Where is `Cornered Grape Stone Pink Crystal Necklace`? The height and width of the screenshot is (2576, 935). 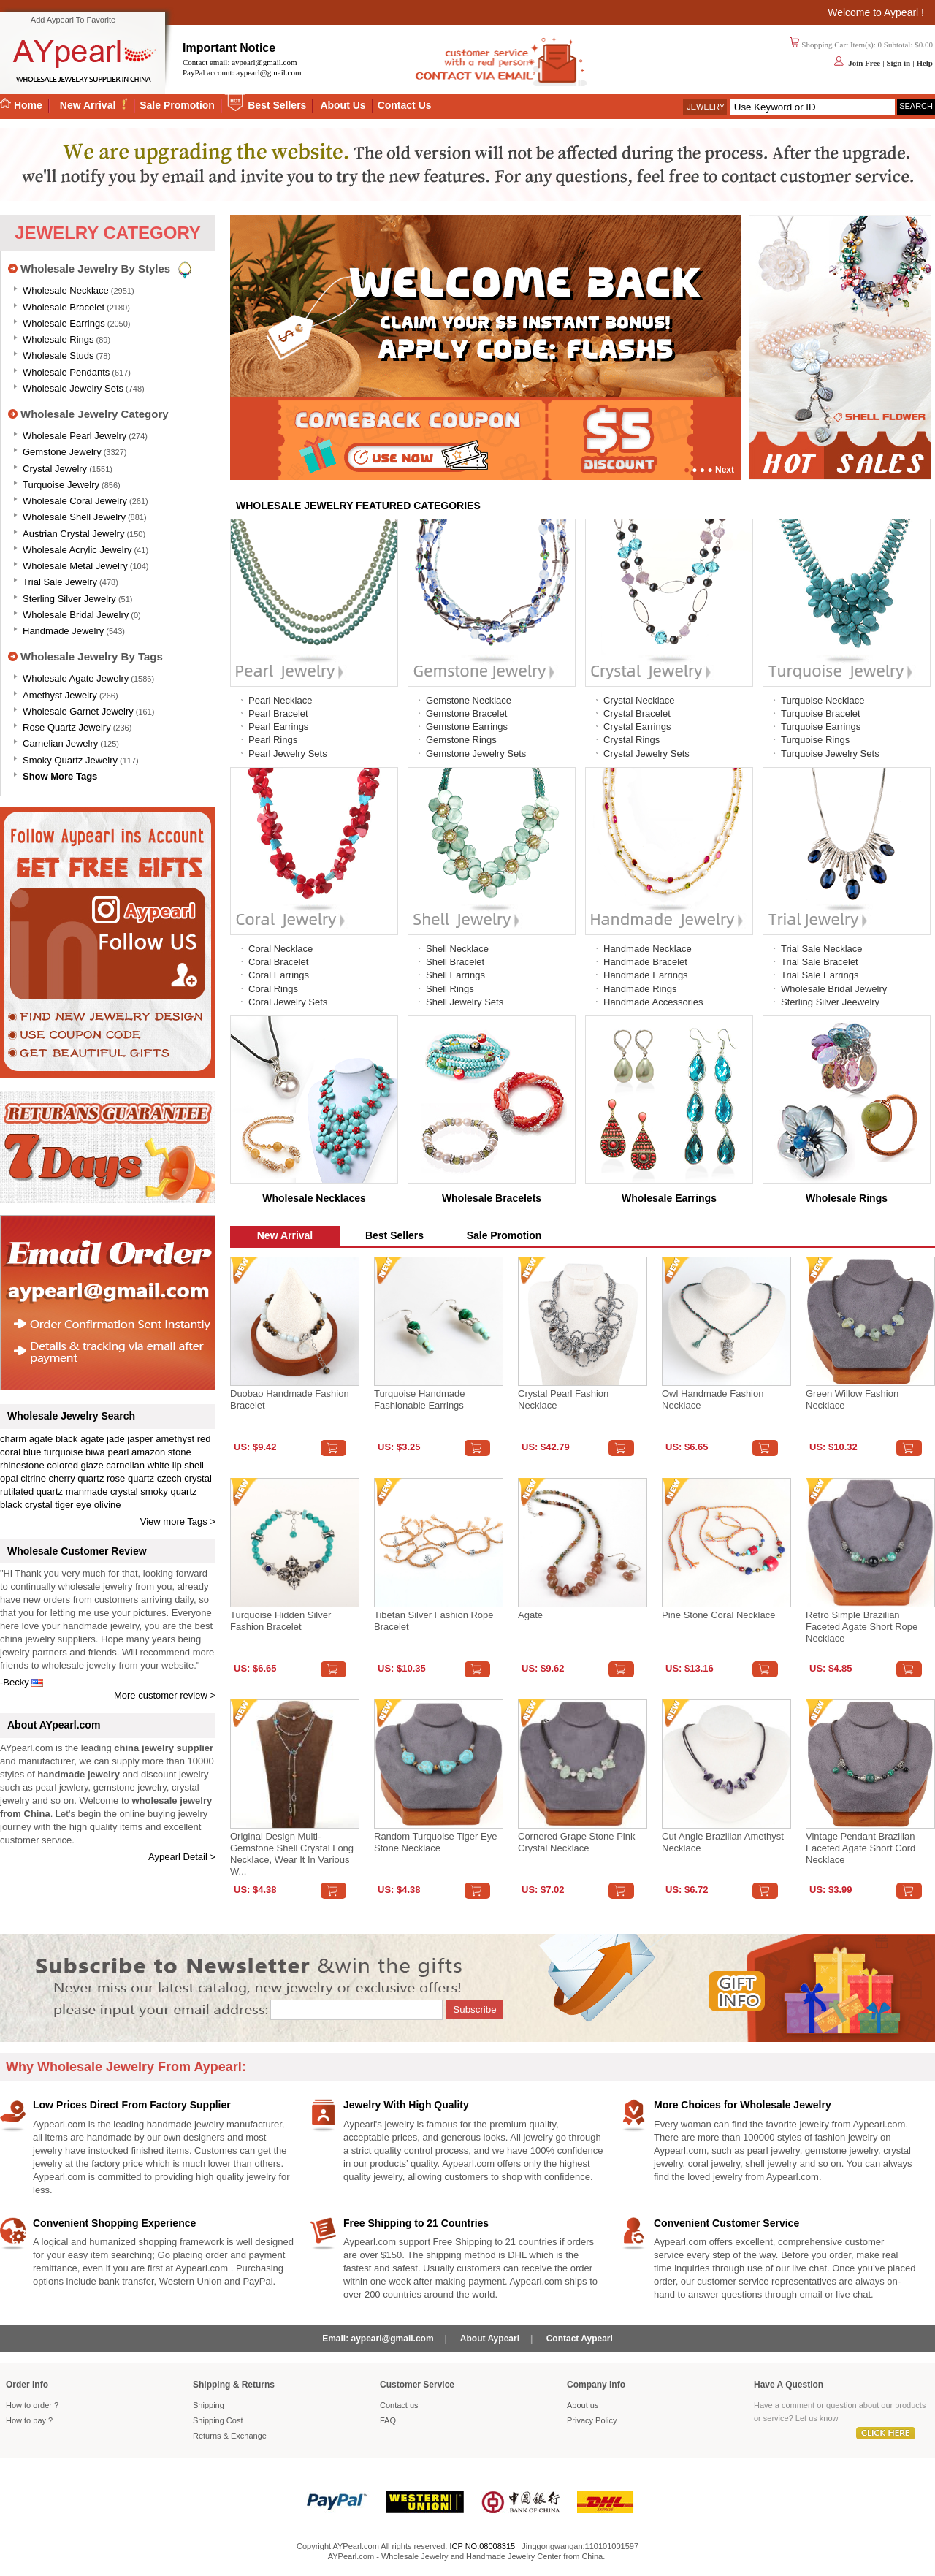
Cornered Grape Stone Pink Crystal Necklace is located at coordinates (576, 1842).